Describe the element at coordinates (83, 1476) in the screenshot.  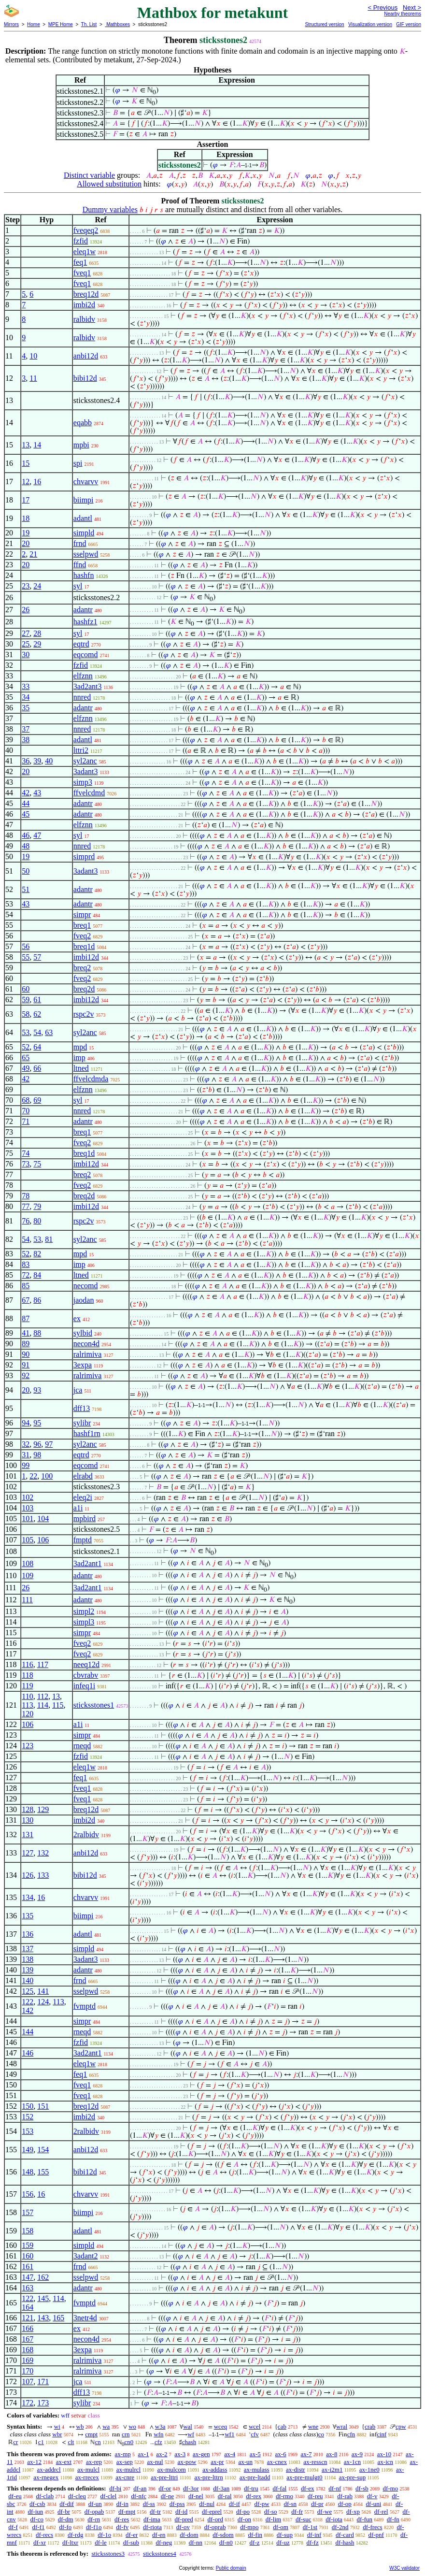
I see `elrabd` at that location.